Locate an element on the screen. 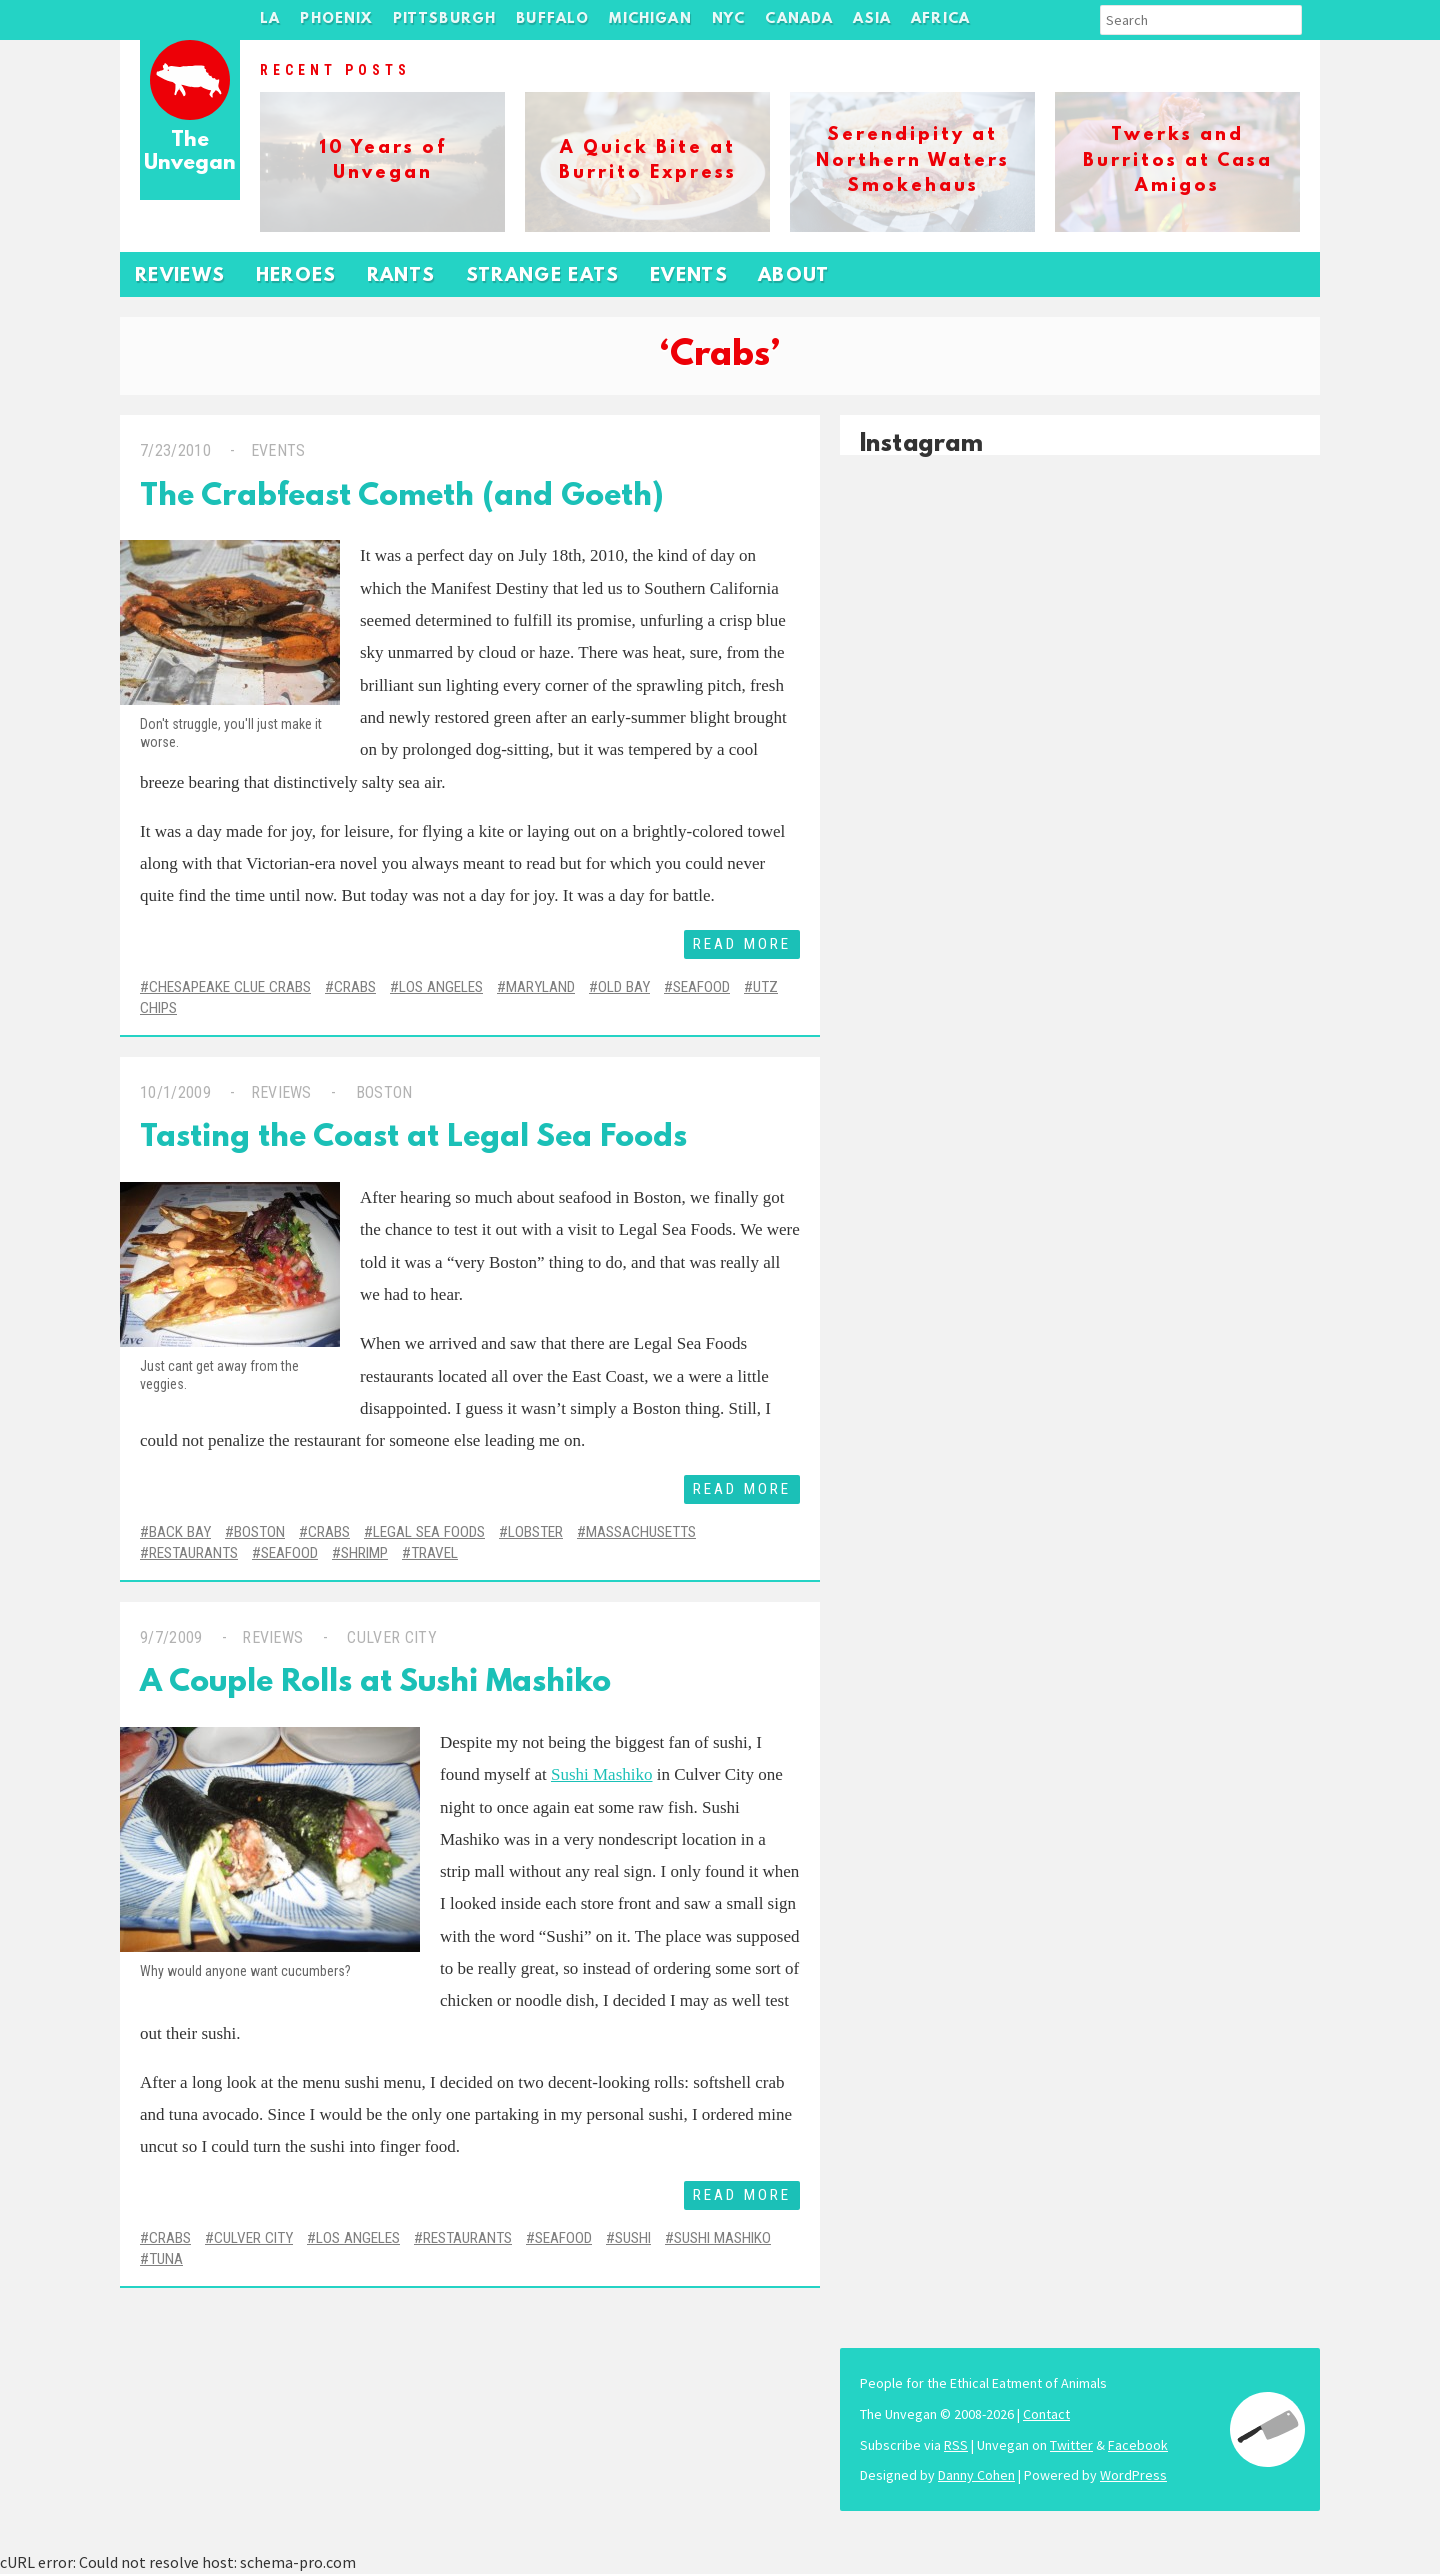  Maryland is located at coordinates (540, 987).